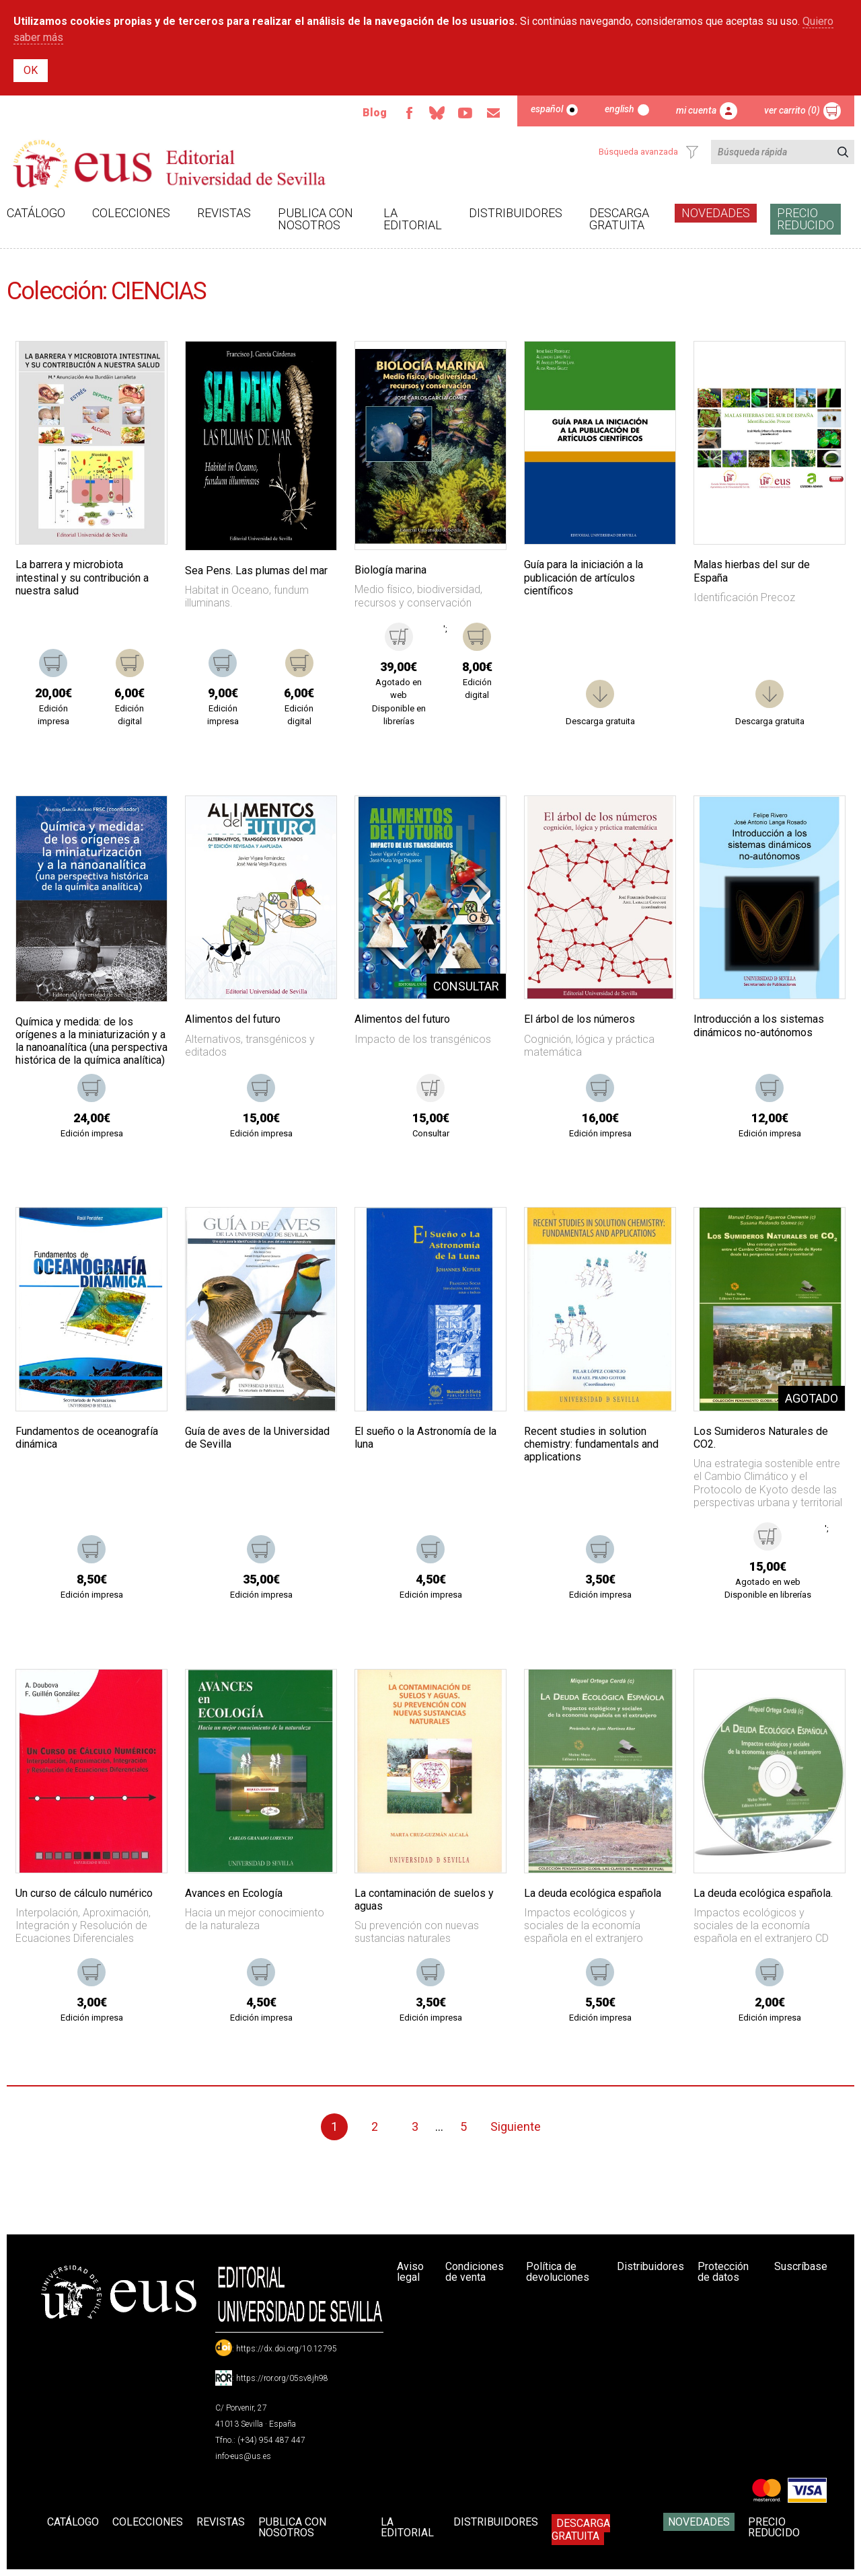 The height and width of the screenshot is (2576, 861). I want to click on Español, so click(547, 109).